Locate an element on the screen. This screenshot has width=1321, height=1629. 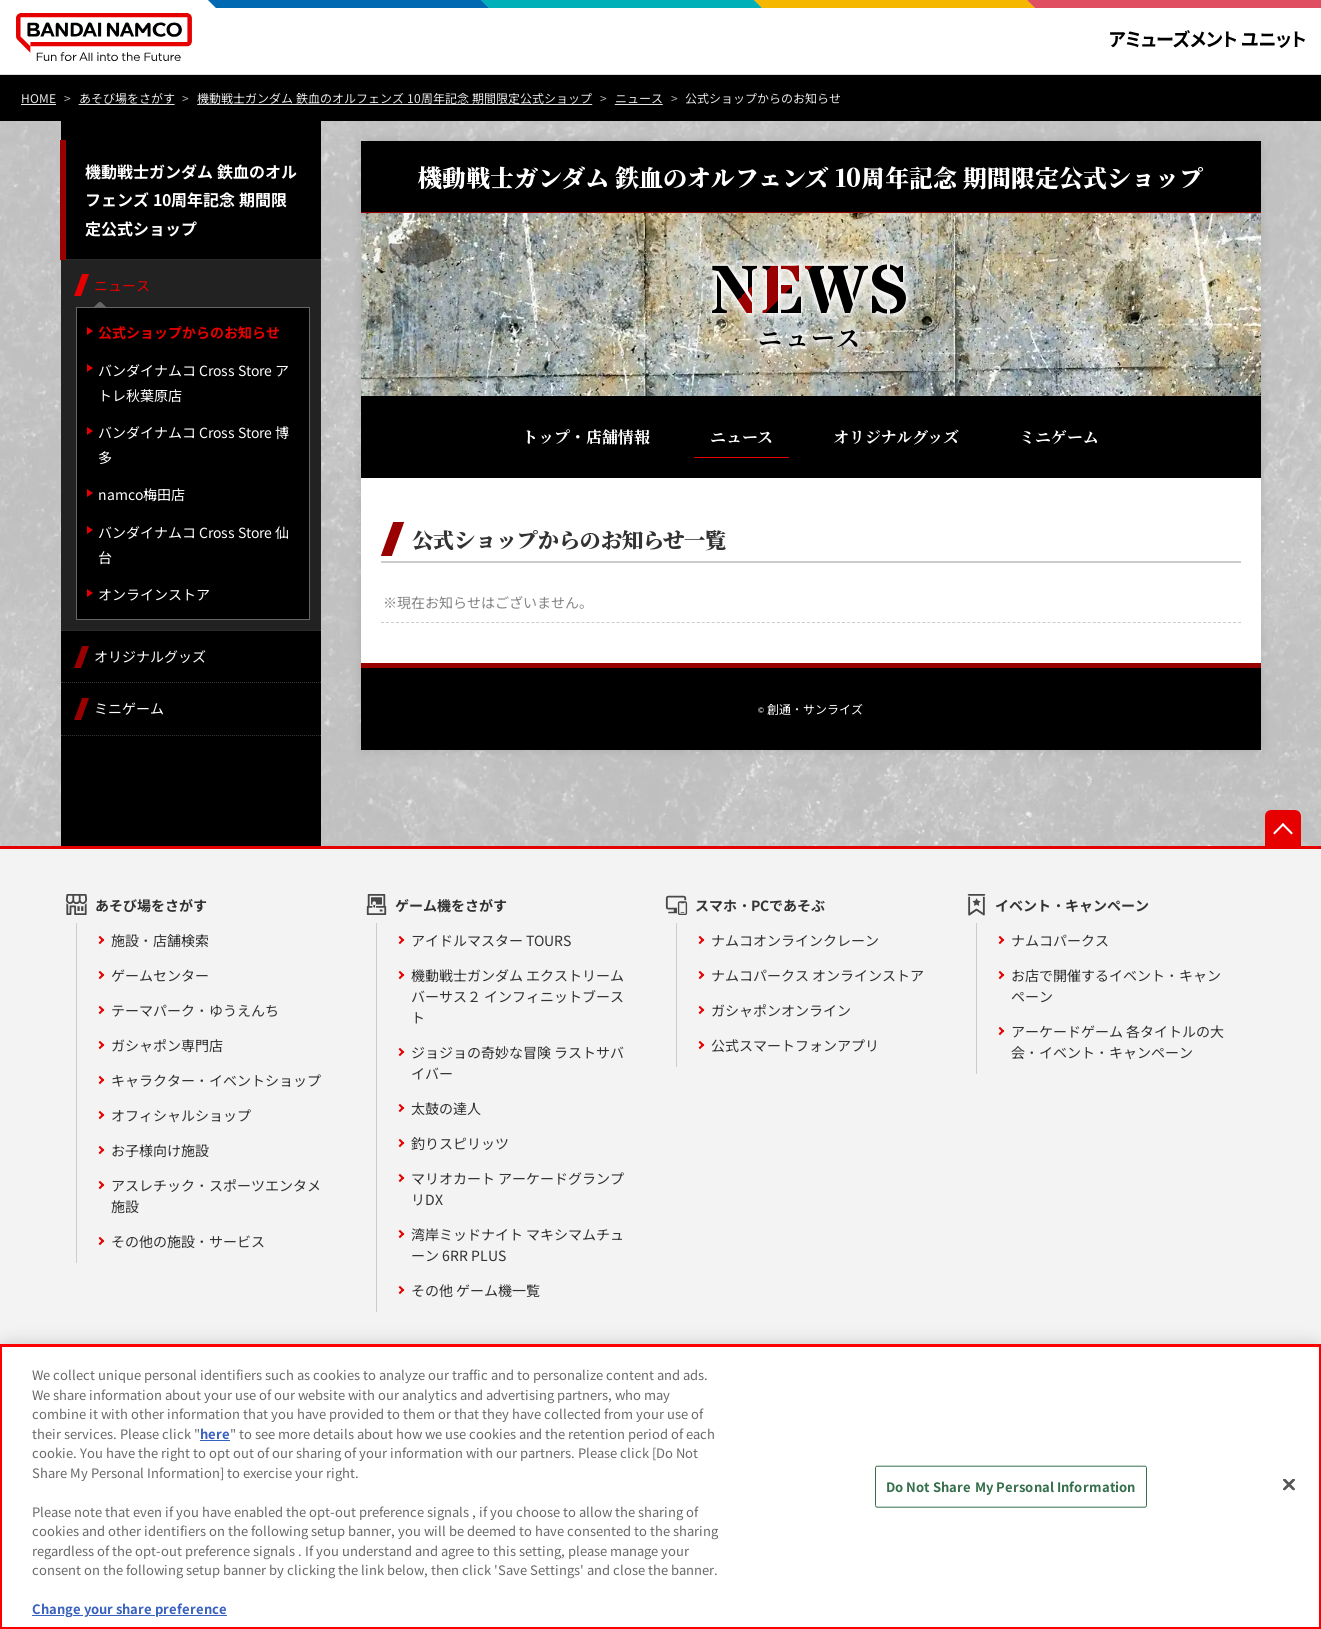
スマホ・PCであそぶ is located at coordinates (760, 905).